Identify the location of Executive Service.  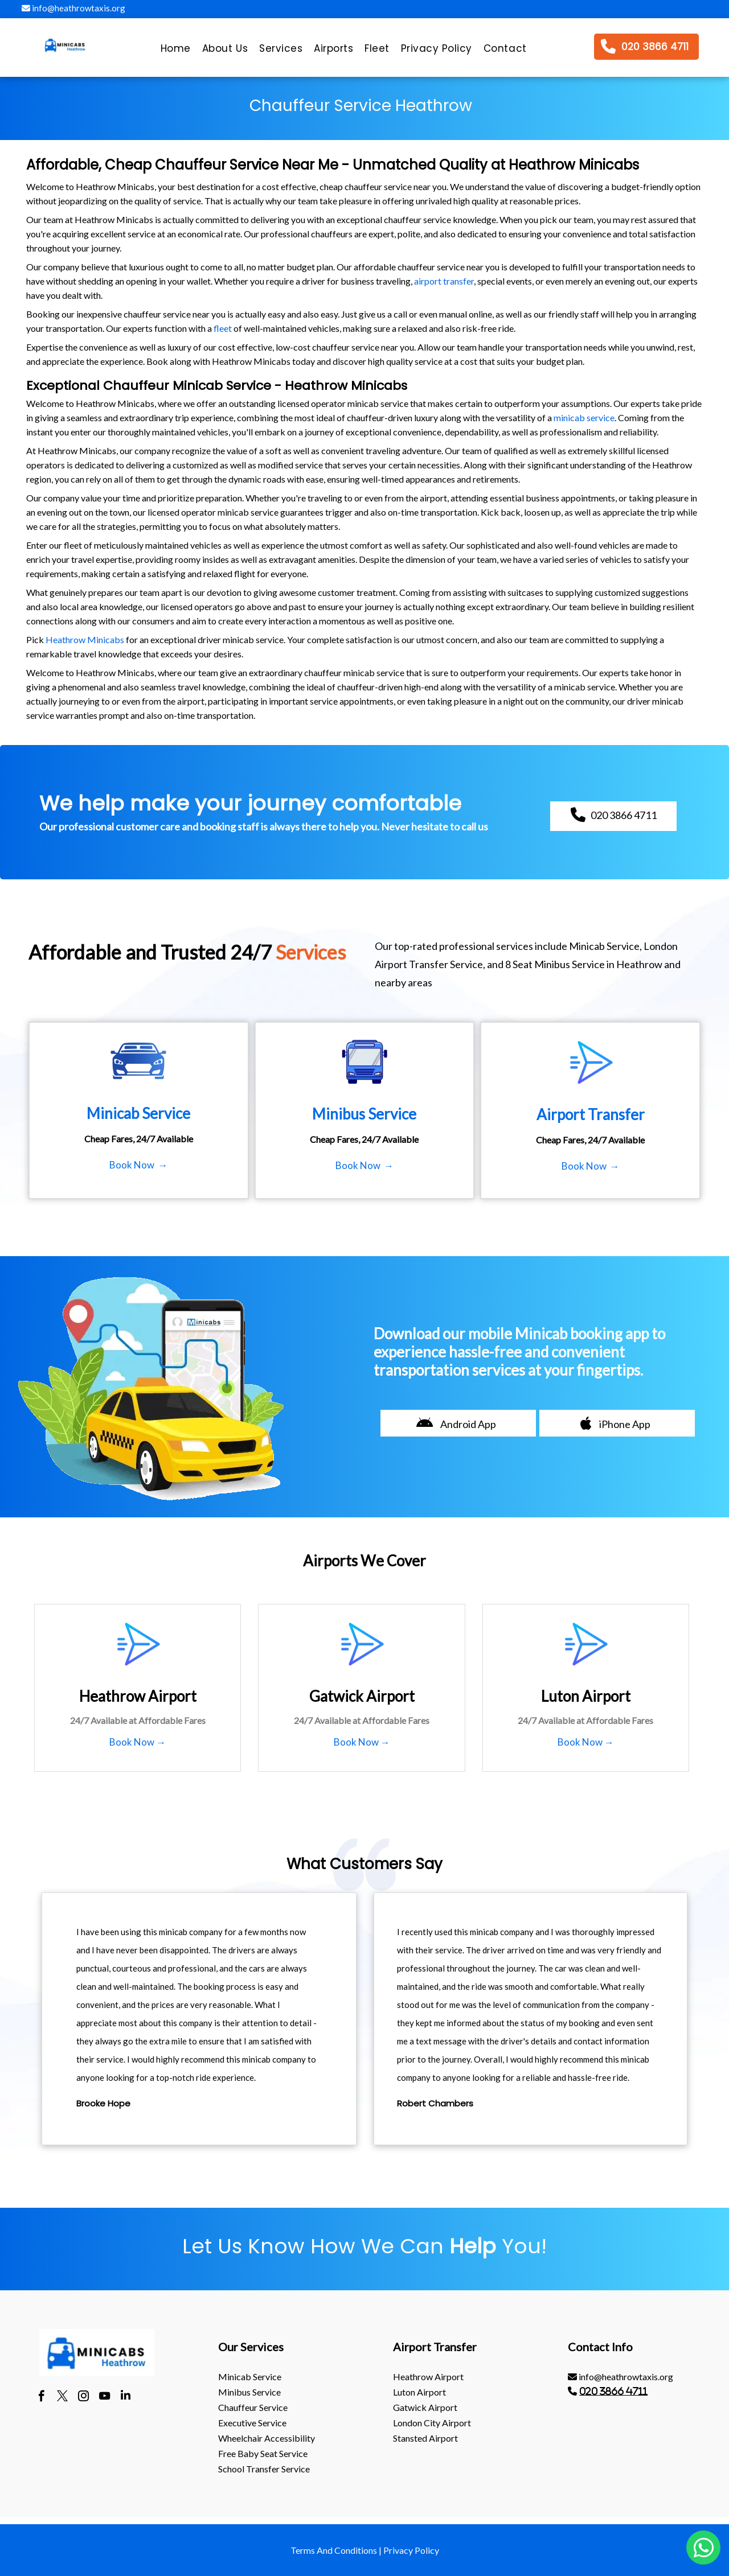
(252, 2422).